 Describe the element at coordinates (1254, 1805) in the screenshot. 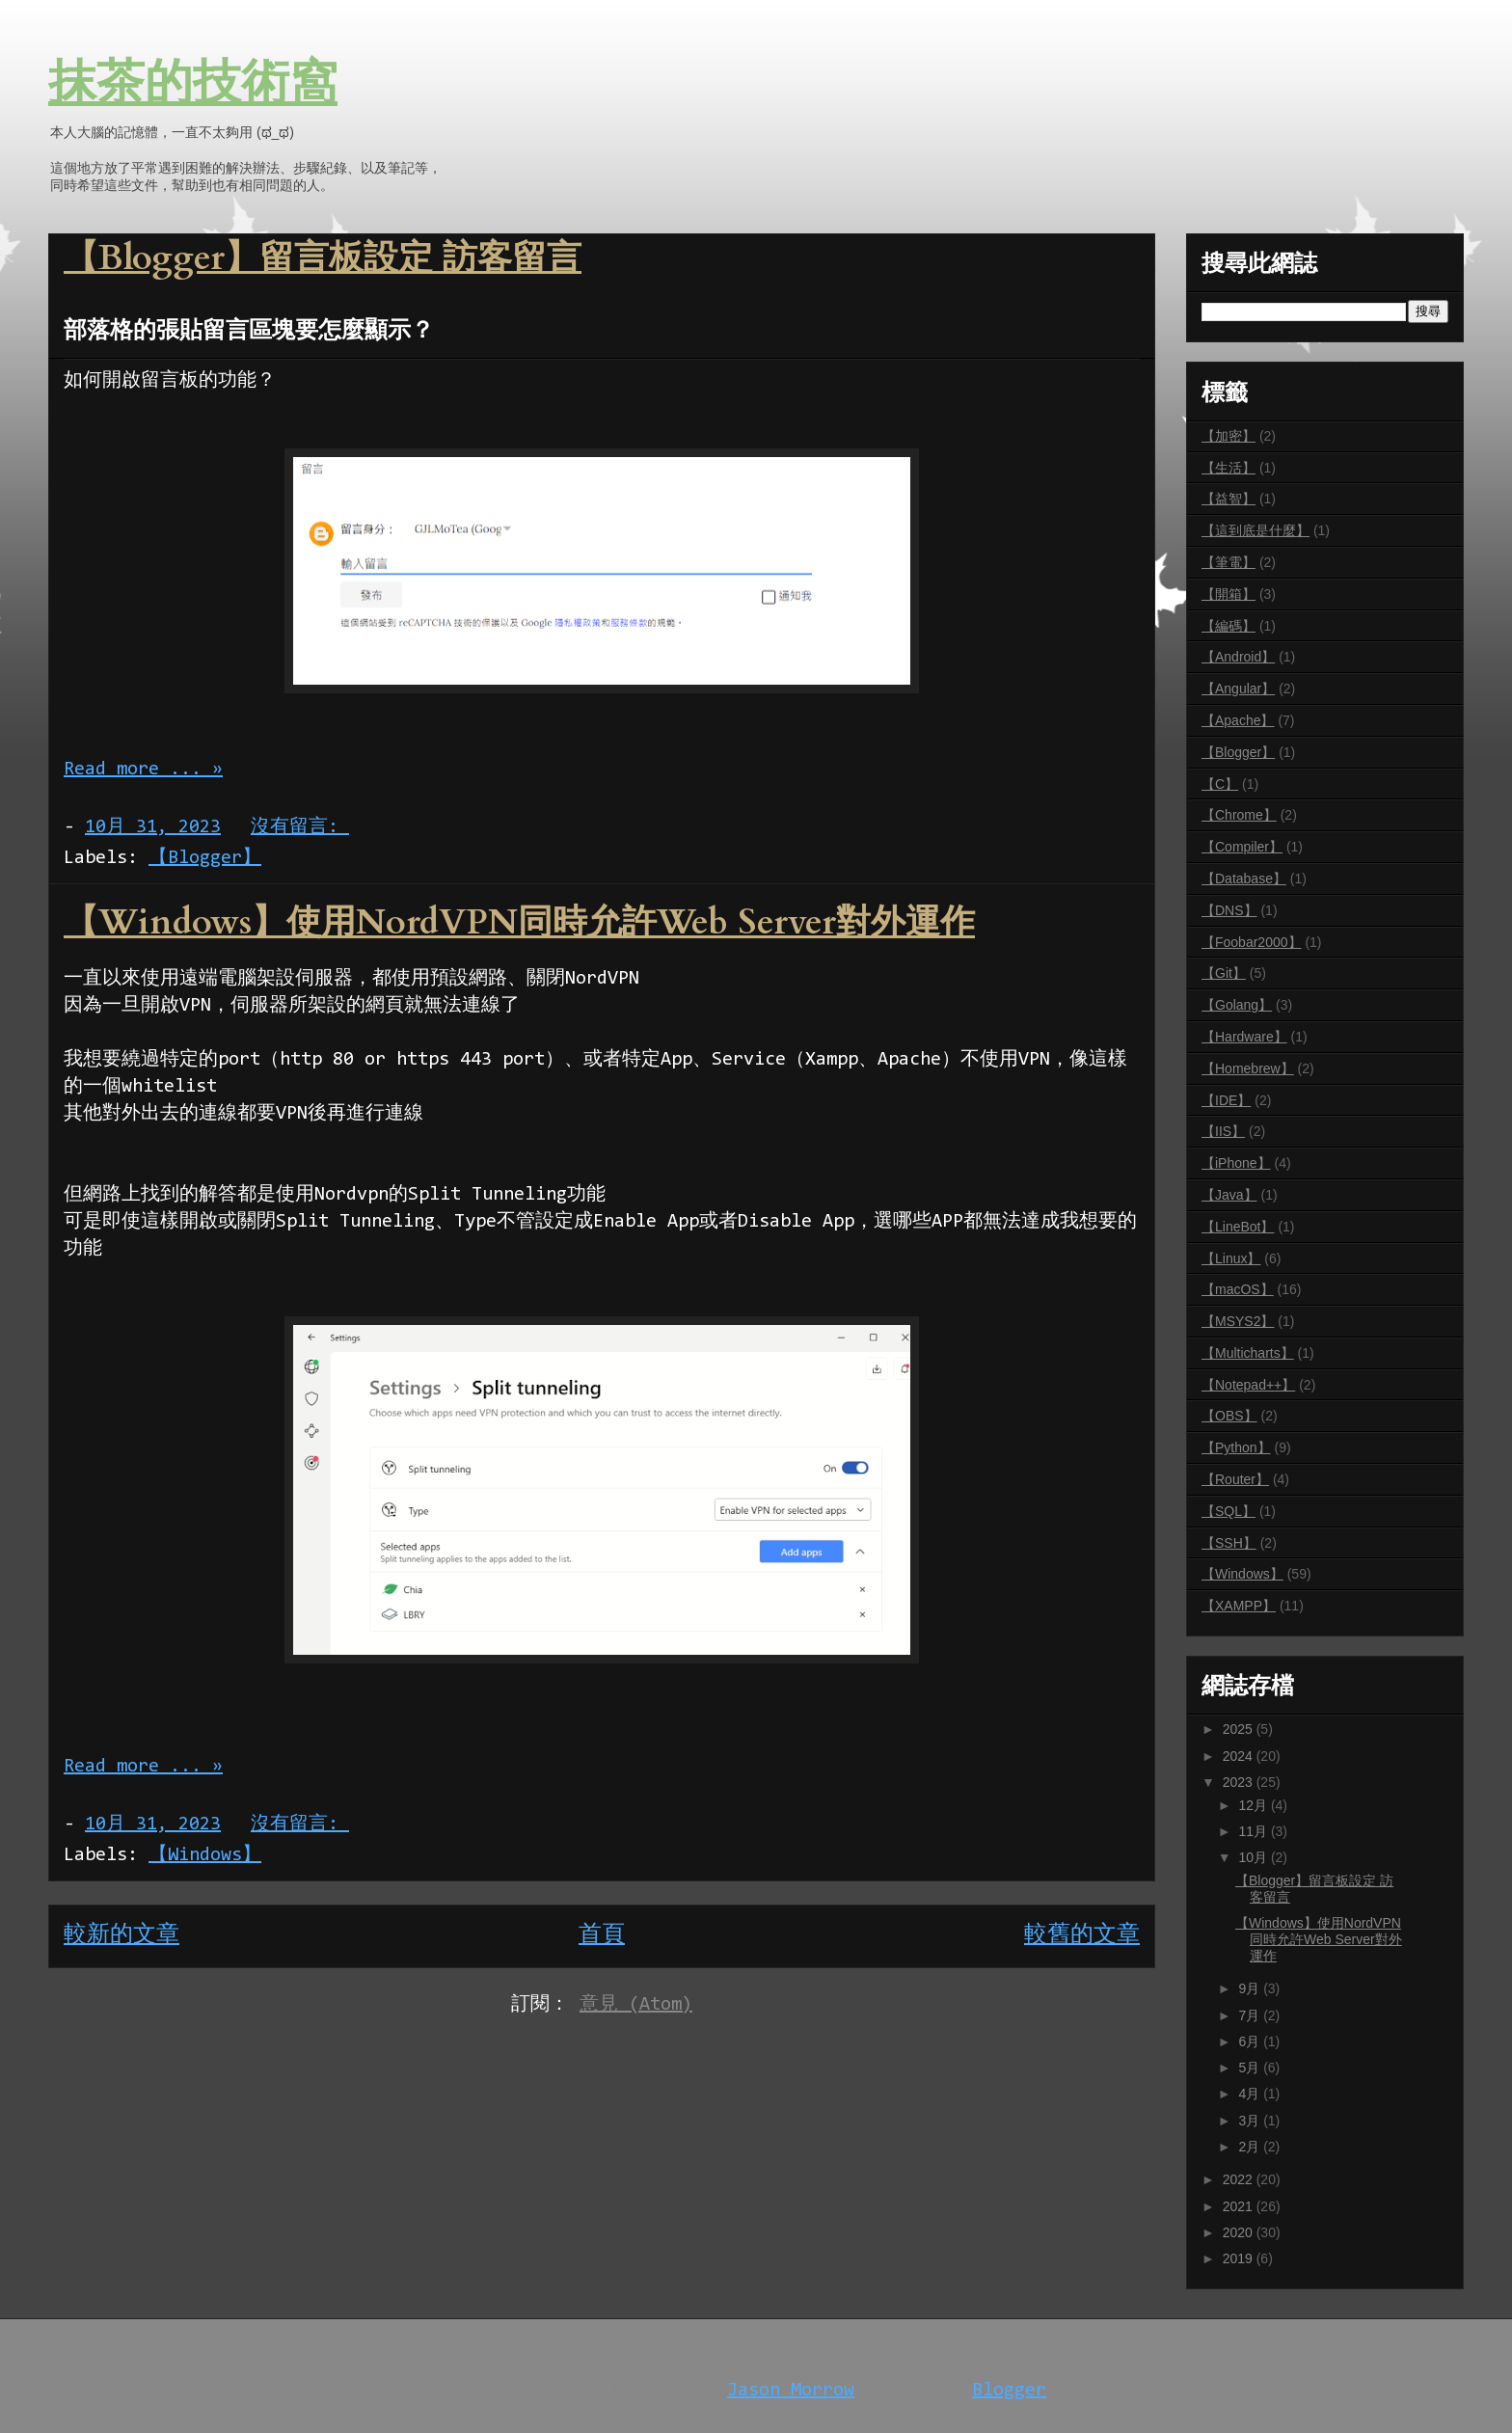

I see `12月` at that location.